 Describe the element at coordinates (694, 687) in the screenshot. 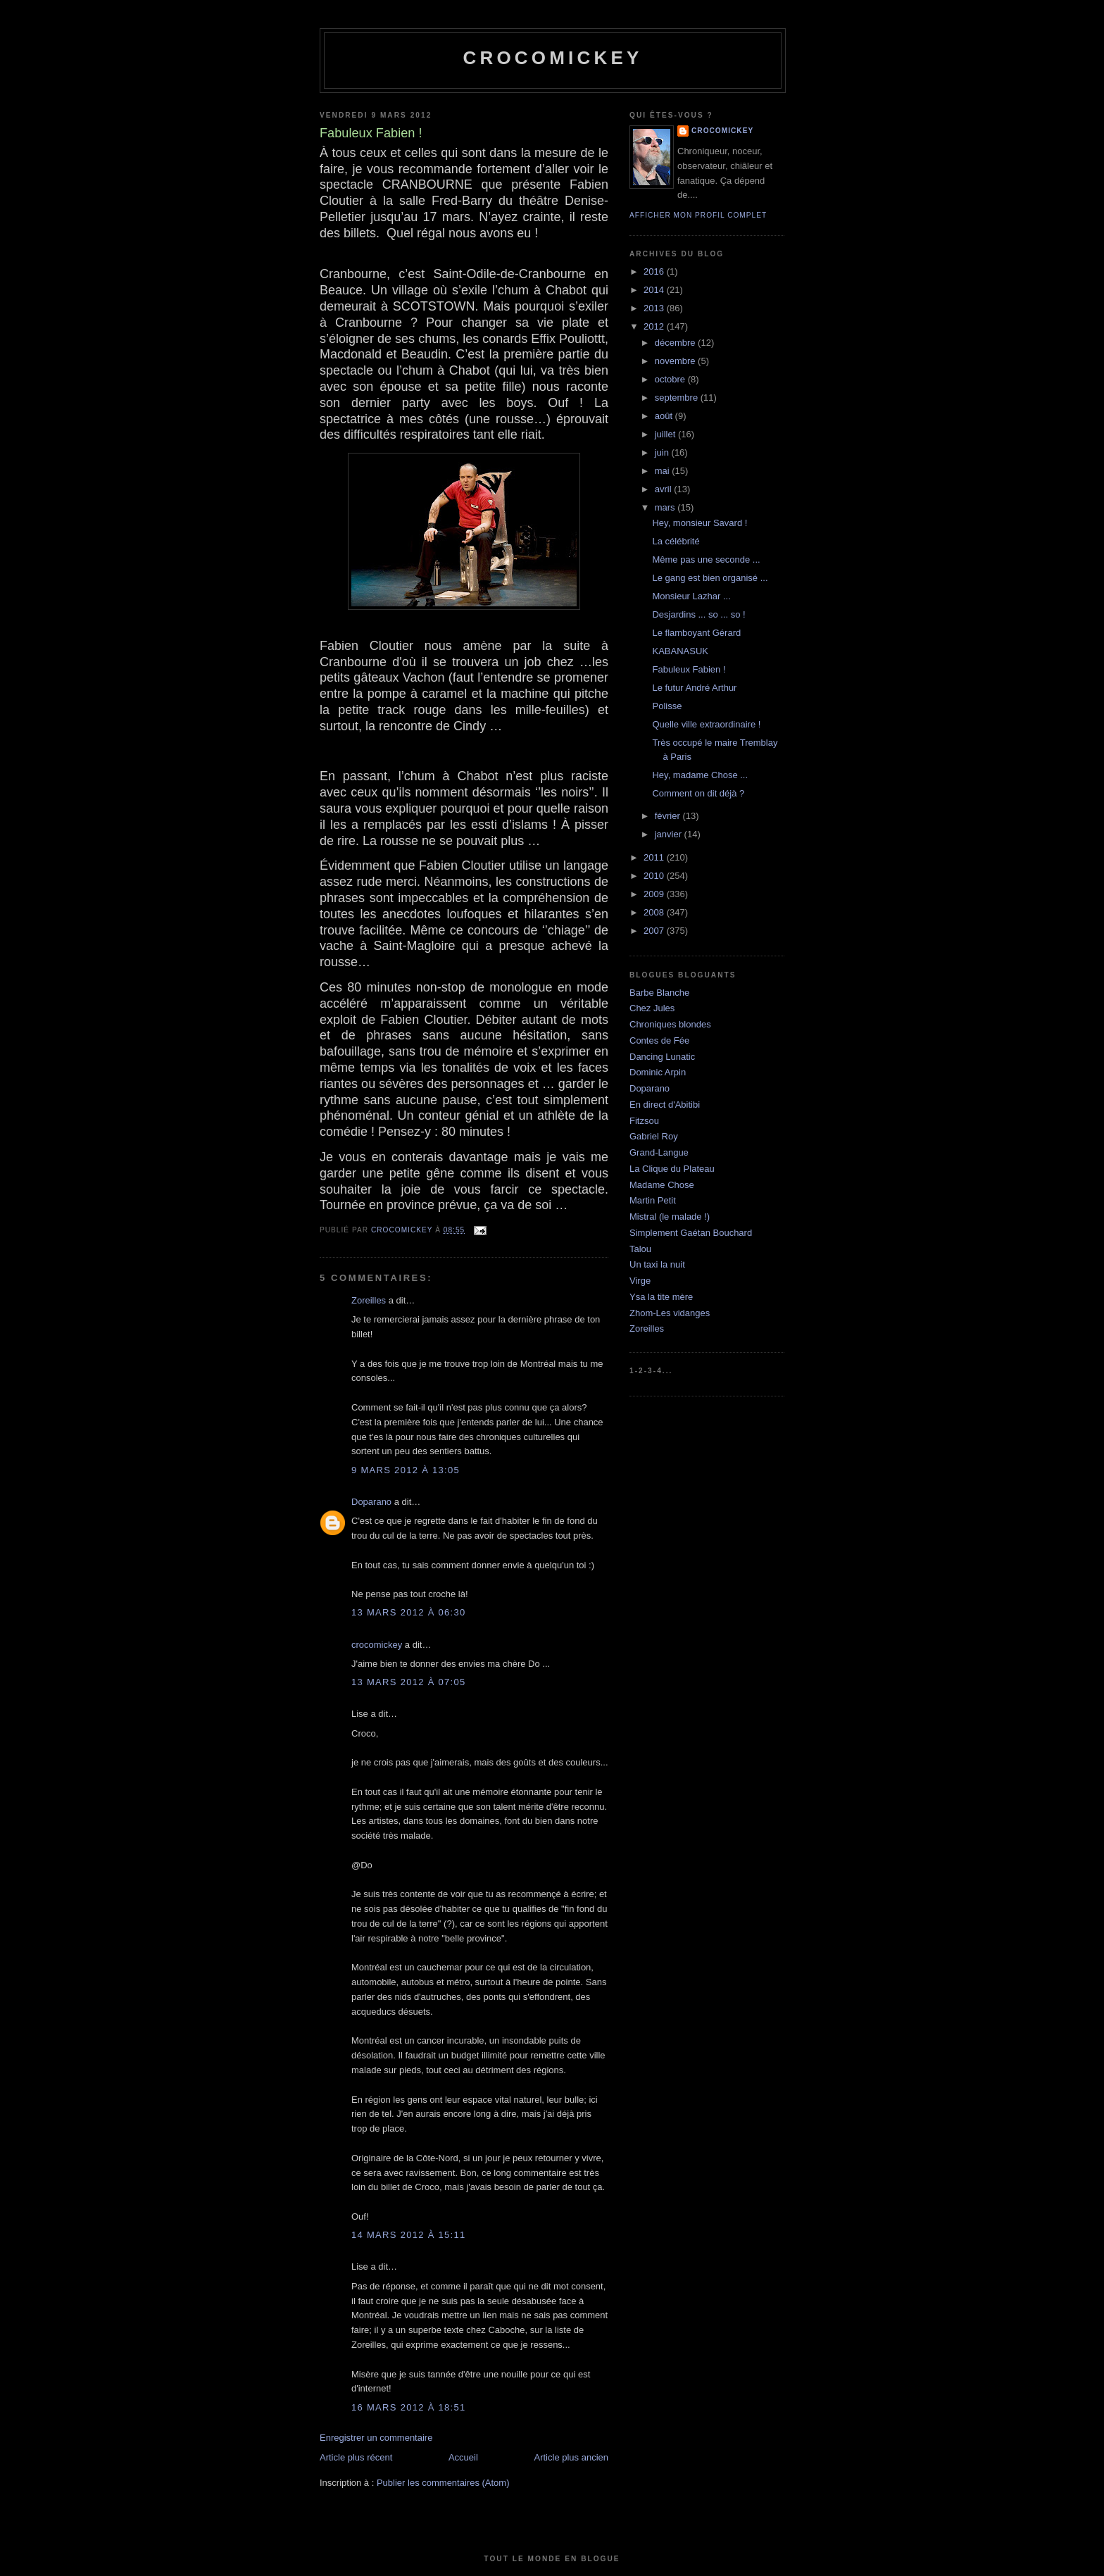

I see `Le futur André Arthur` at that location.